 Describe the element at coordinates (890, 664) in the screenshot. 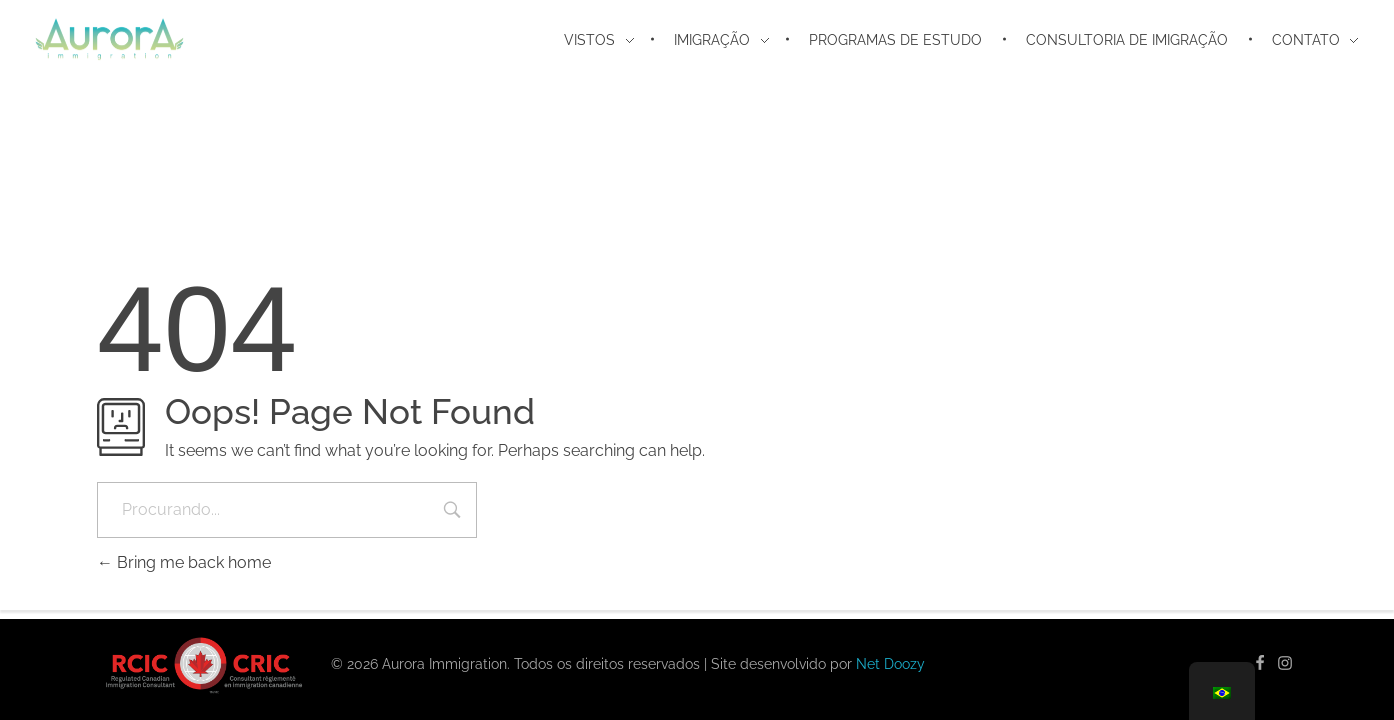

I see `Net Doozy` at that location.